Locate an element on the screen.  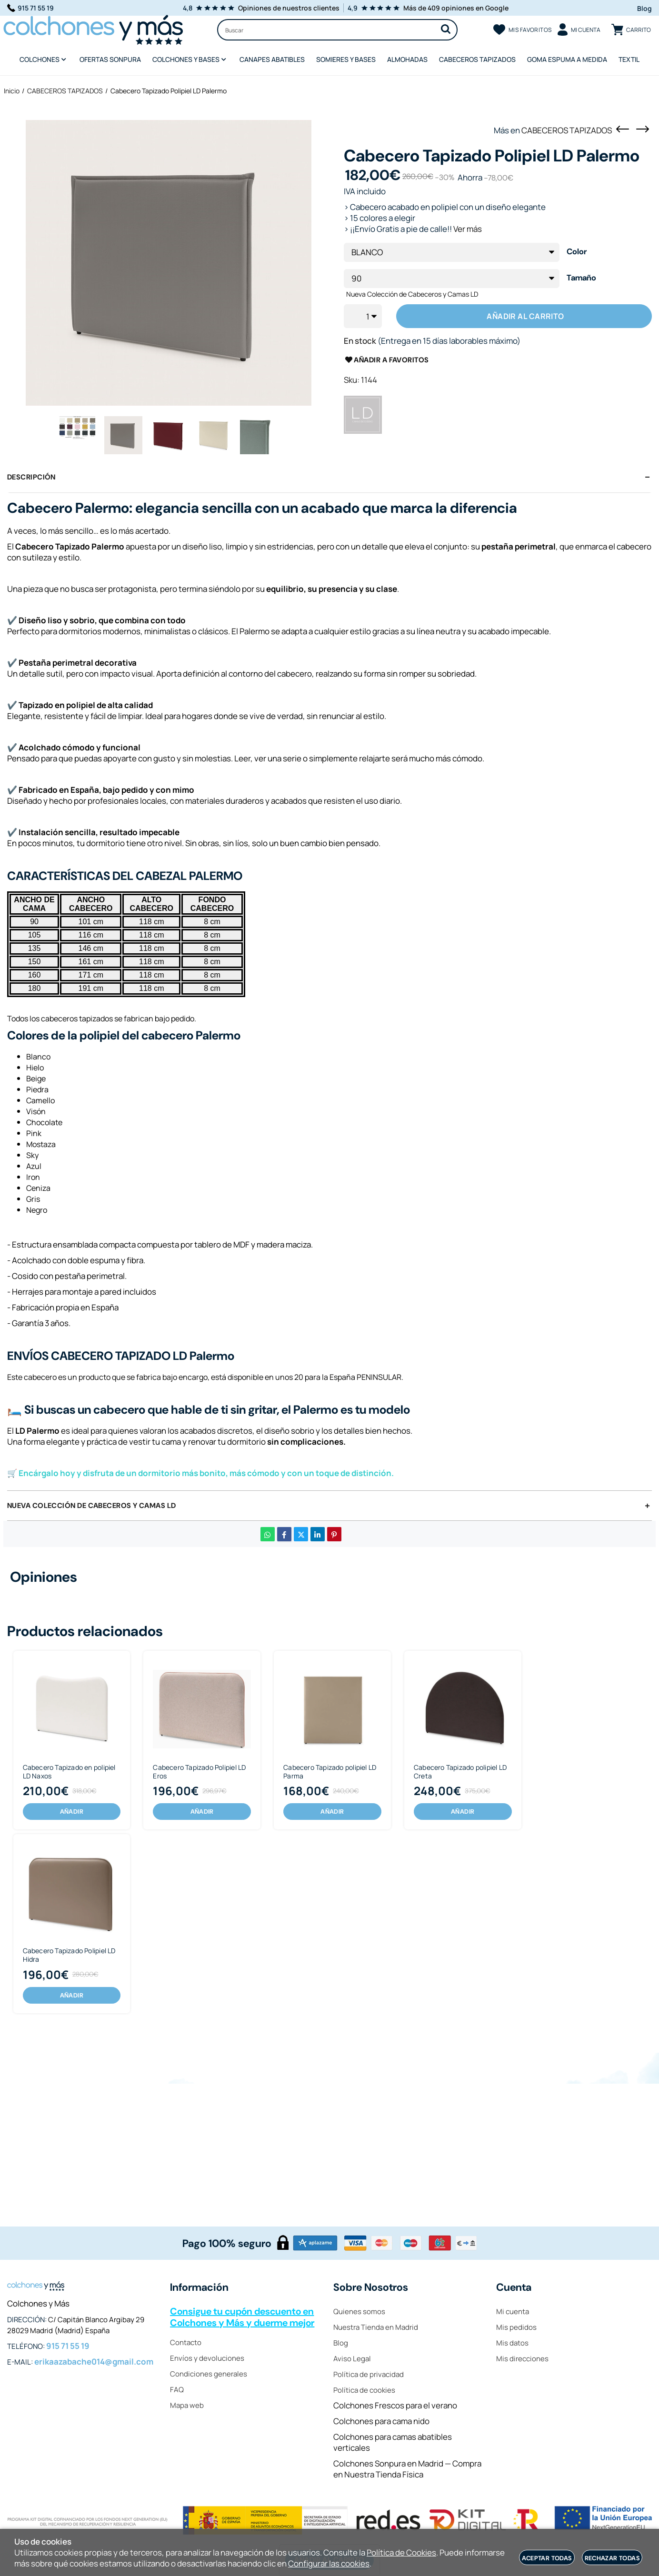
Color is located at coordinates (577, 252).